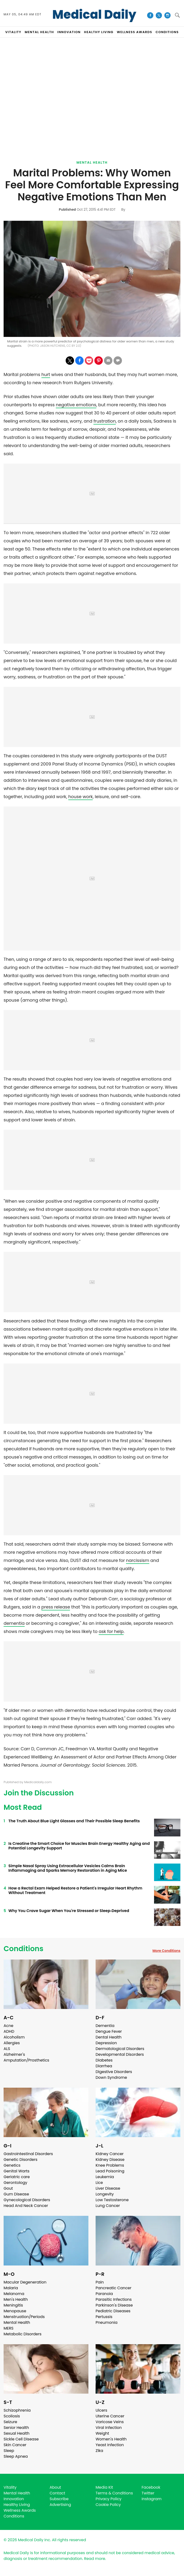 The height and width of the screenshot is (2576, 184). I want to click on Acne, so click(8, 2025).